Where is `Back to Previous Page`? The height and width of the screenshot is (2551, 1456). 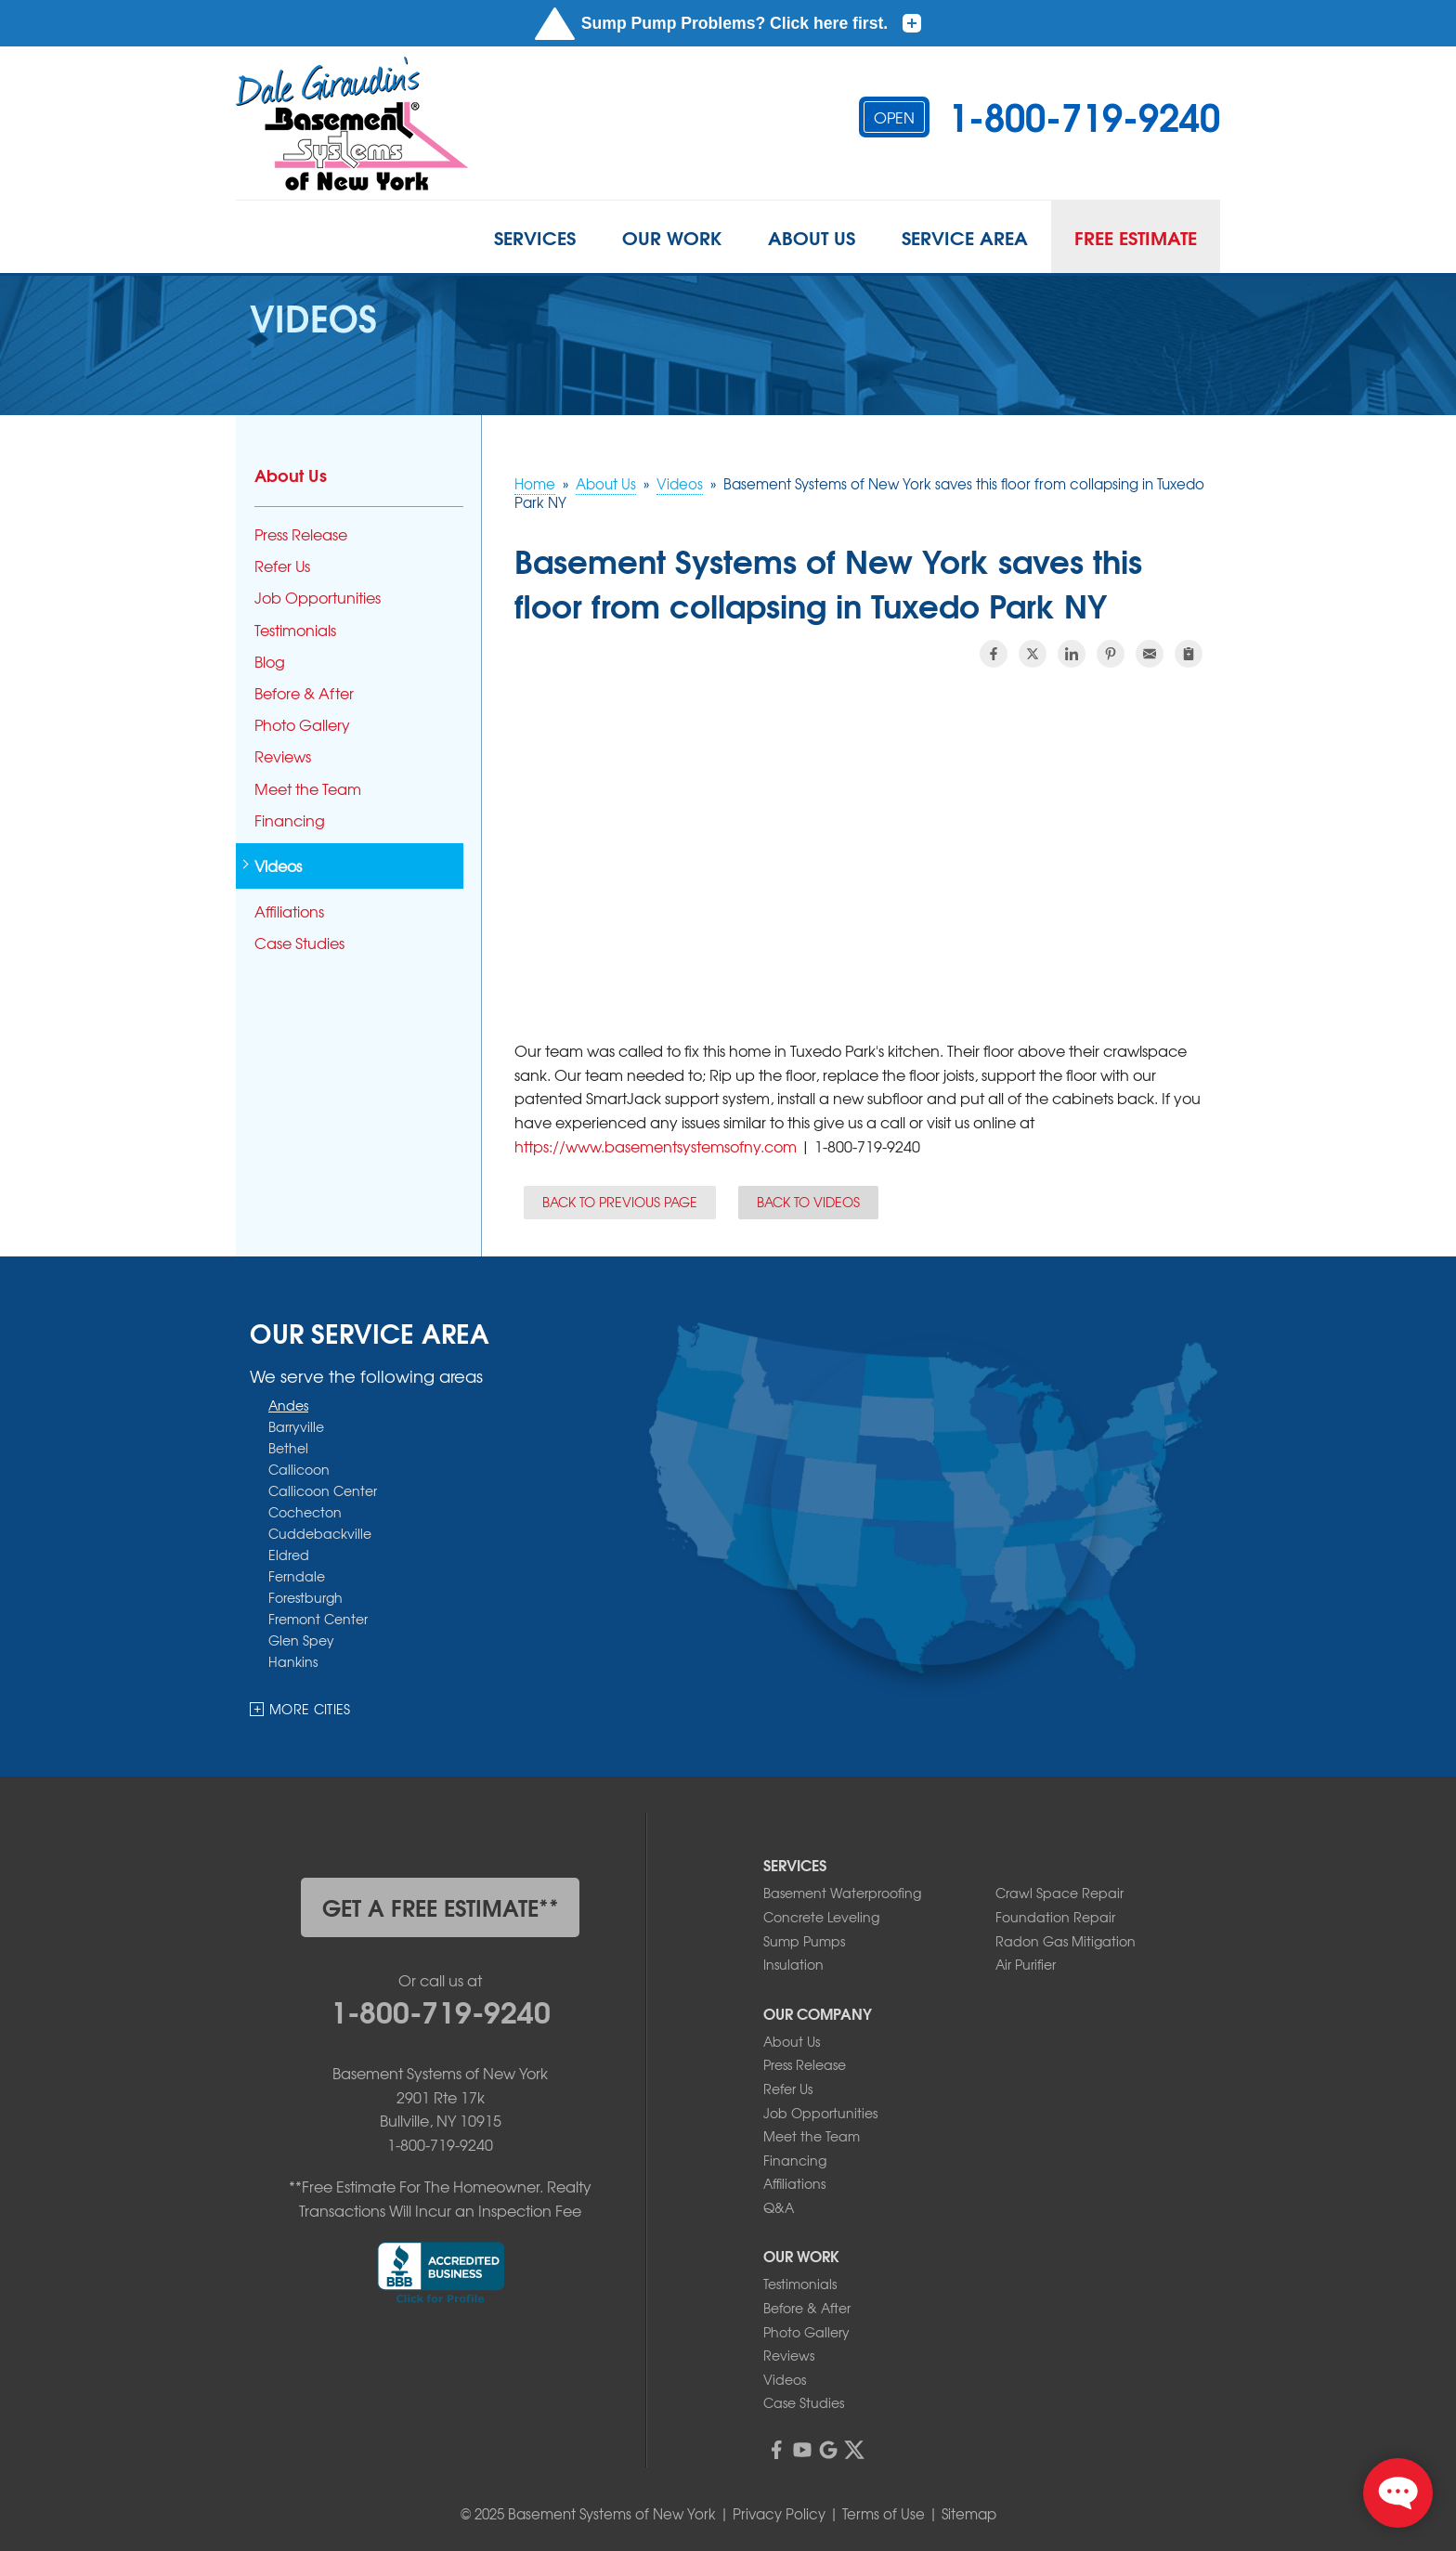 Back to Previous Page is located at coordinates (619, 1201).